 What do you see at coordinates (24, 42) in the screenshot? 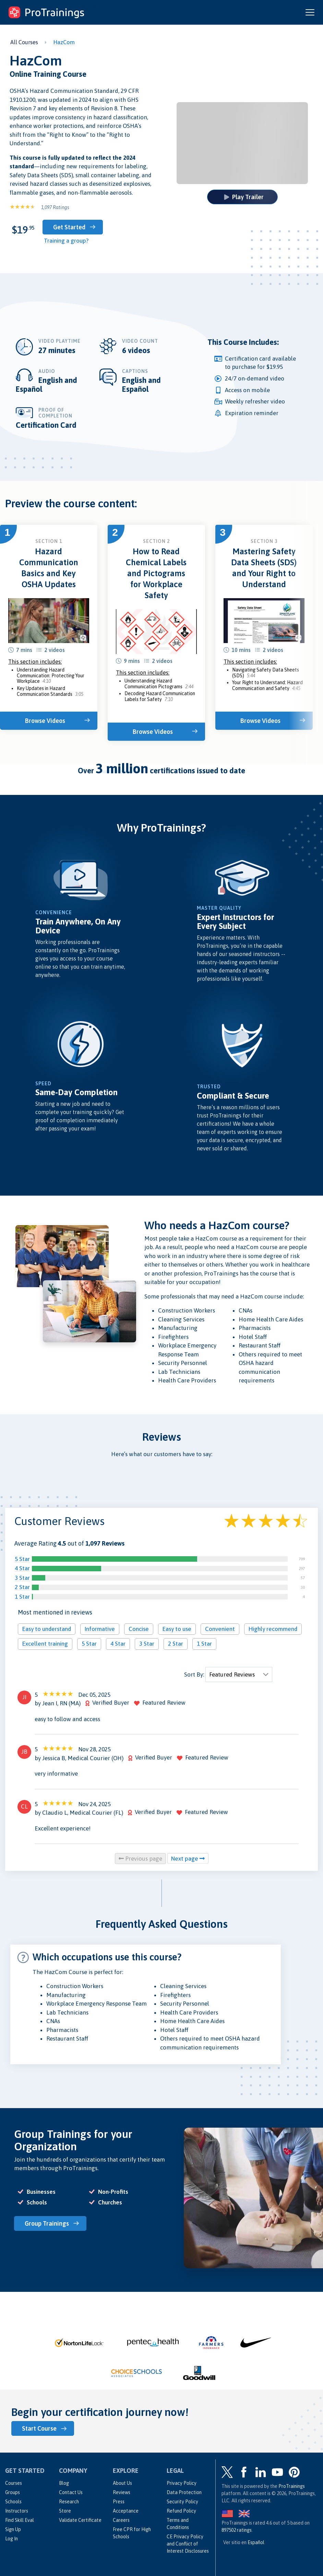
I see `All Courses` at bounding box center [24, 42].